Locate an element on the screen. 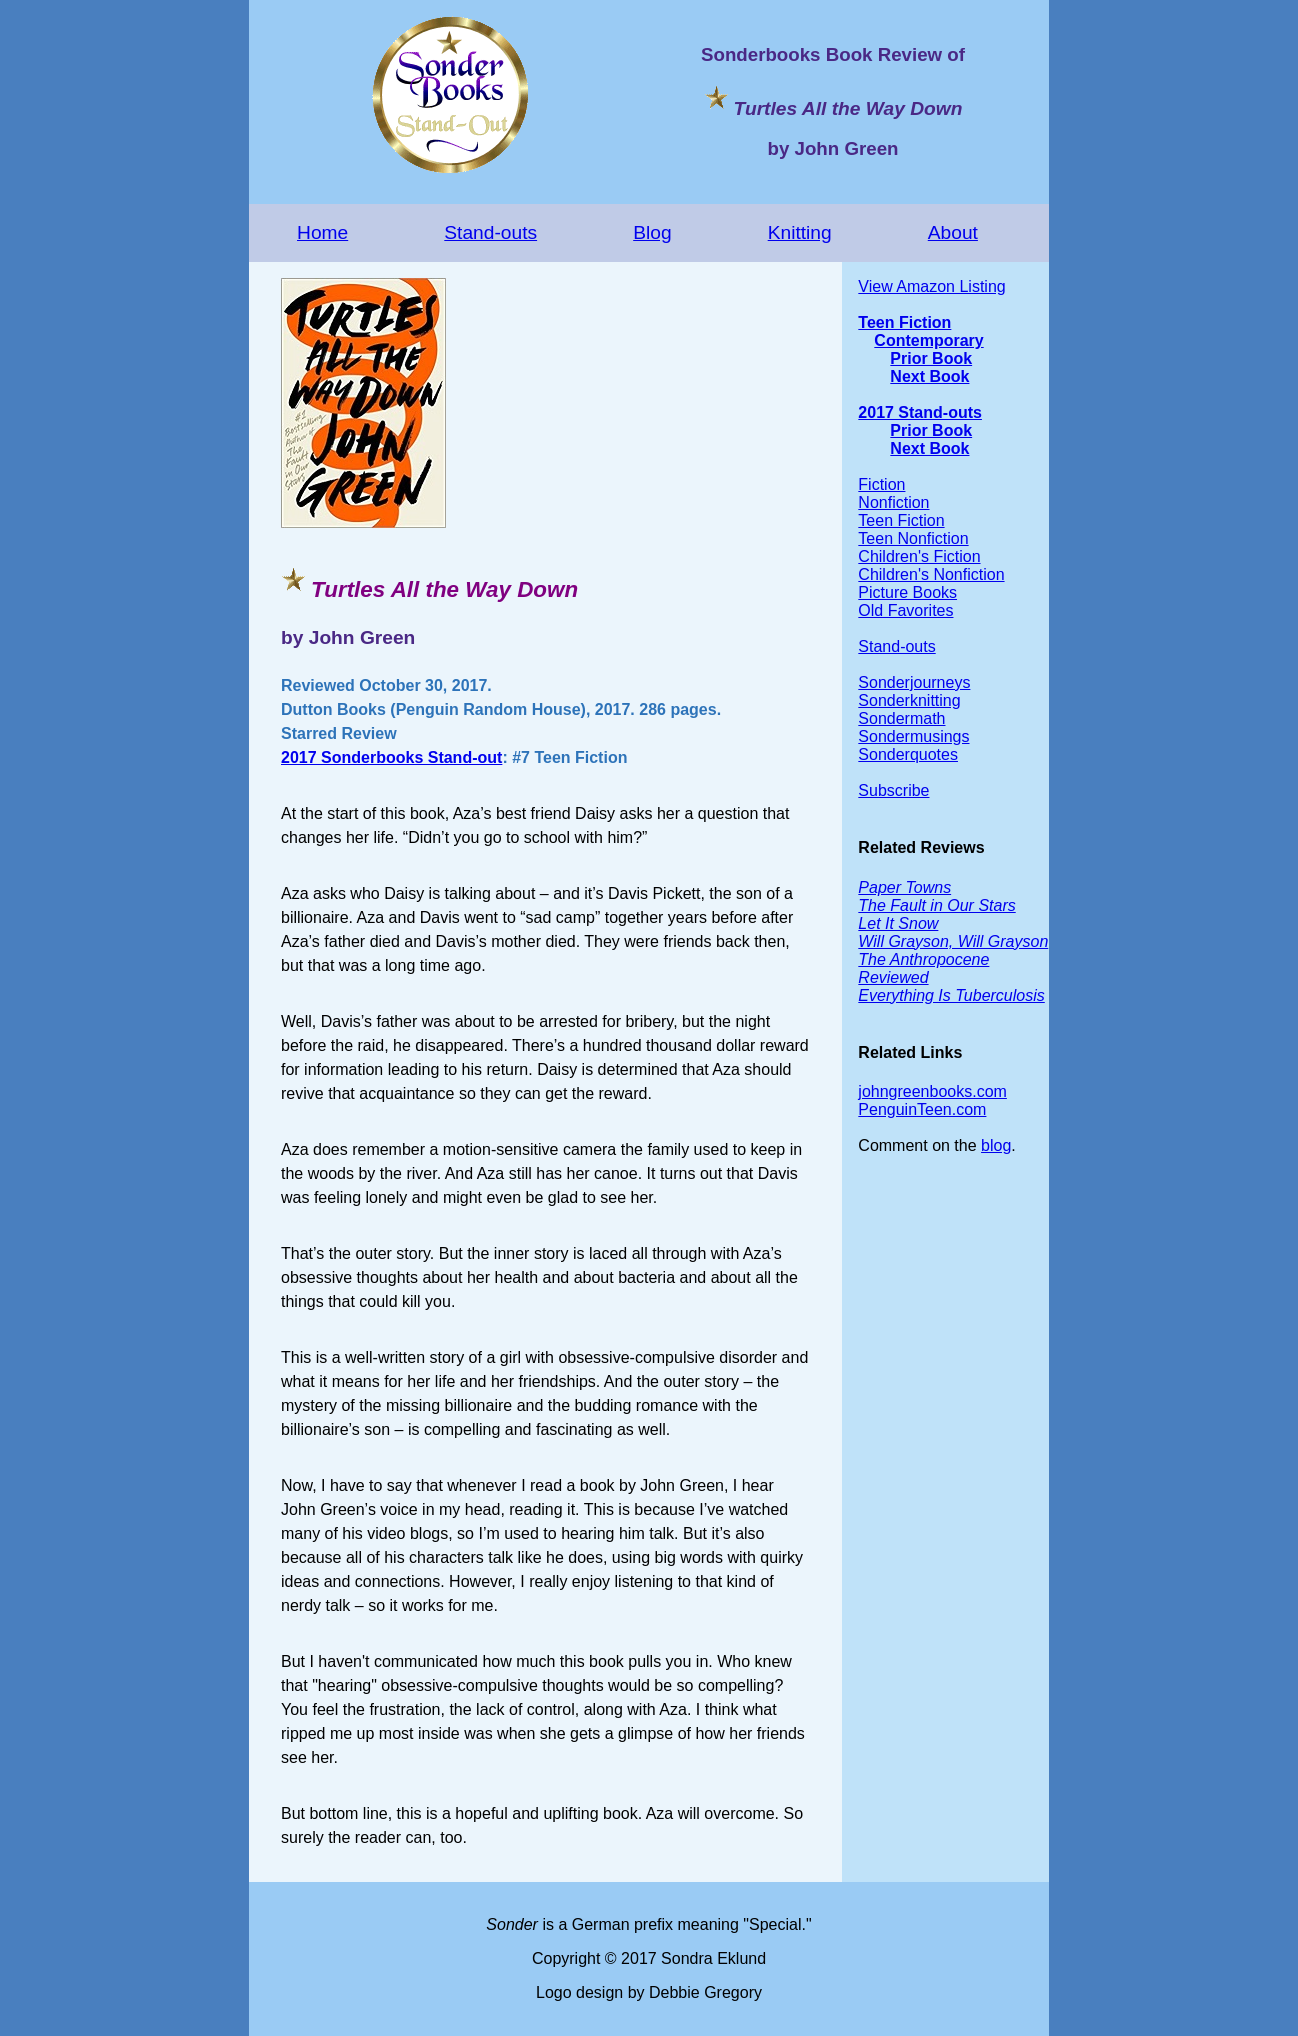  Sonderquotes is located at coordinates (908, 754).